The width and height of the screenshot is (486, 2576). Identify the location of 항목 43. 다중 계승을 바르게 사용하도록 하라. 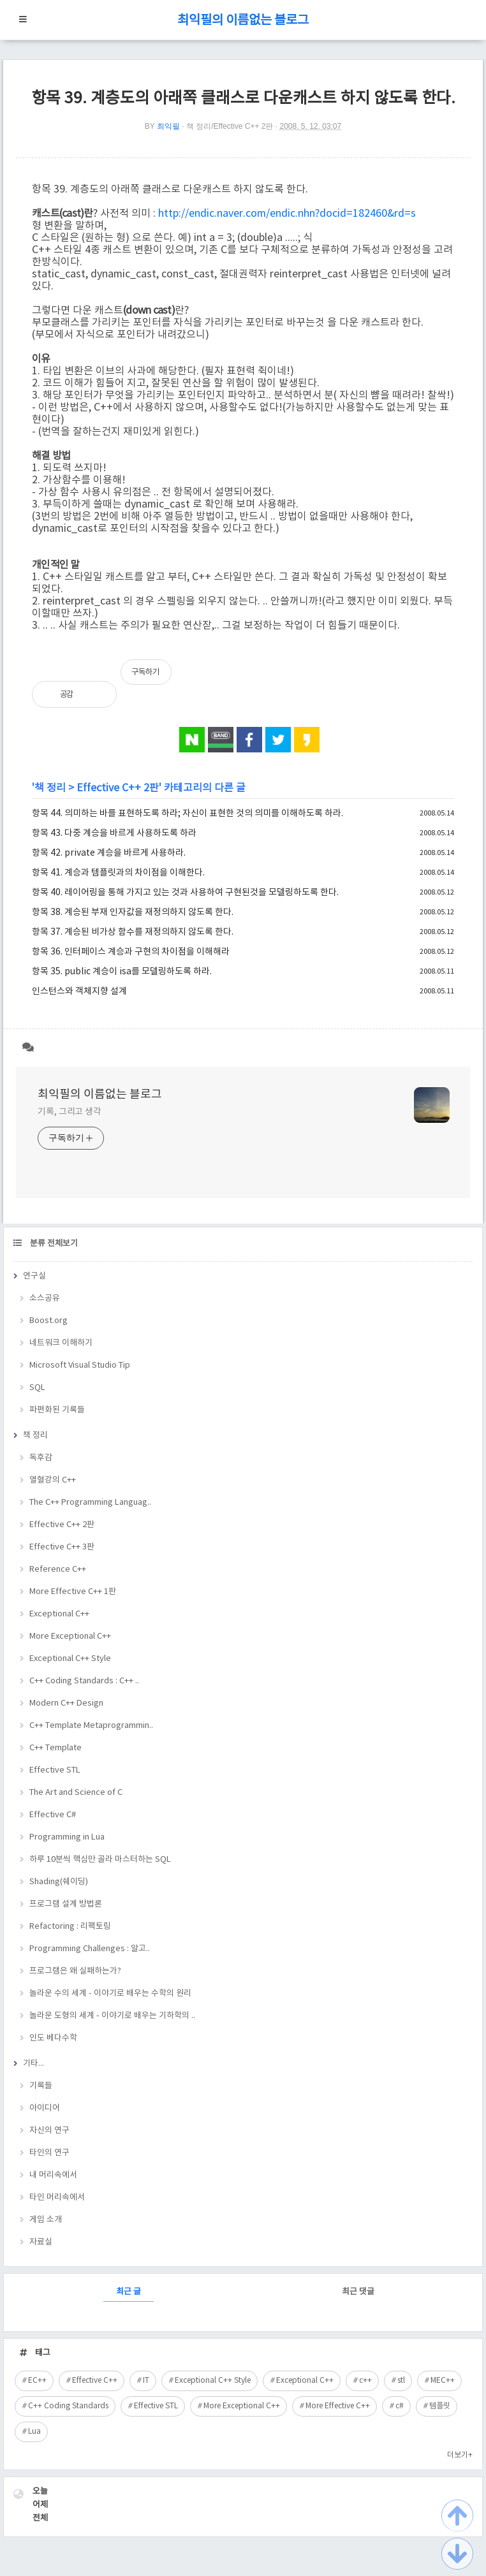
(114, 833).